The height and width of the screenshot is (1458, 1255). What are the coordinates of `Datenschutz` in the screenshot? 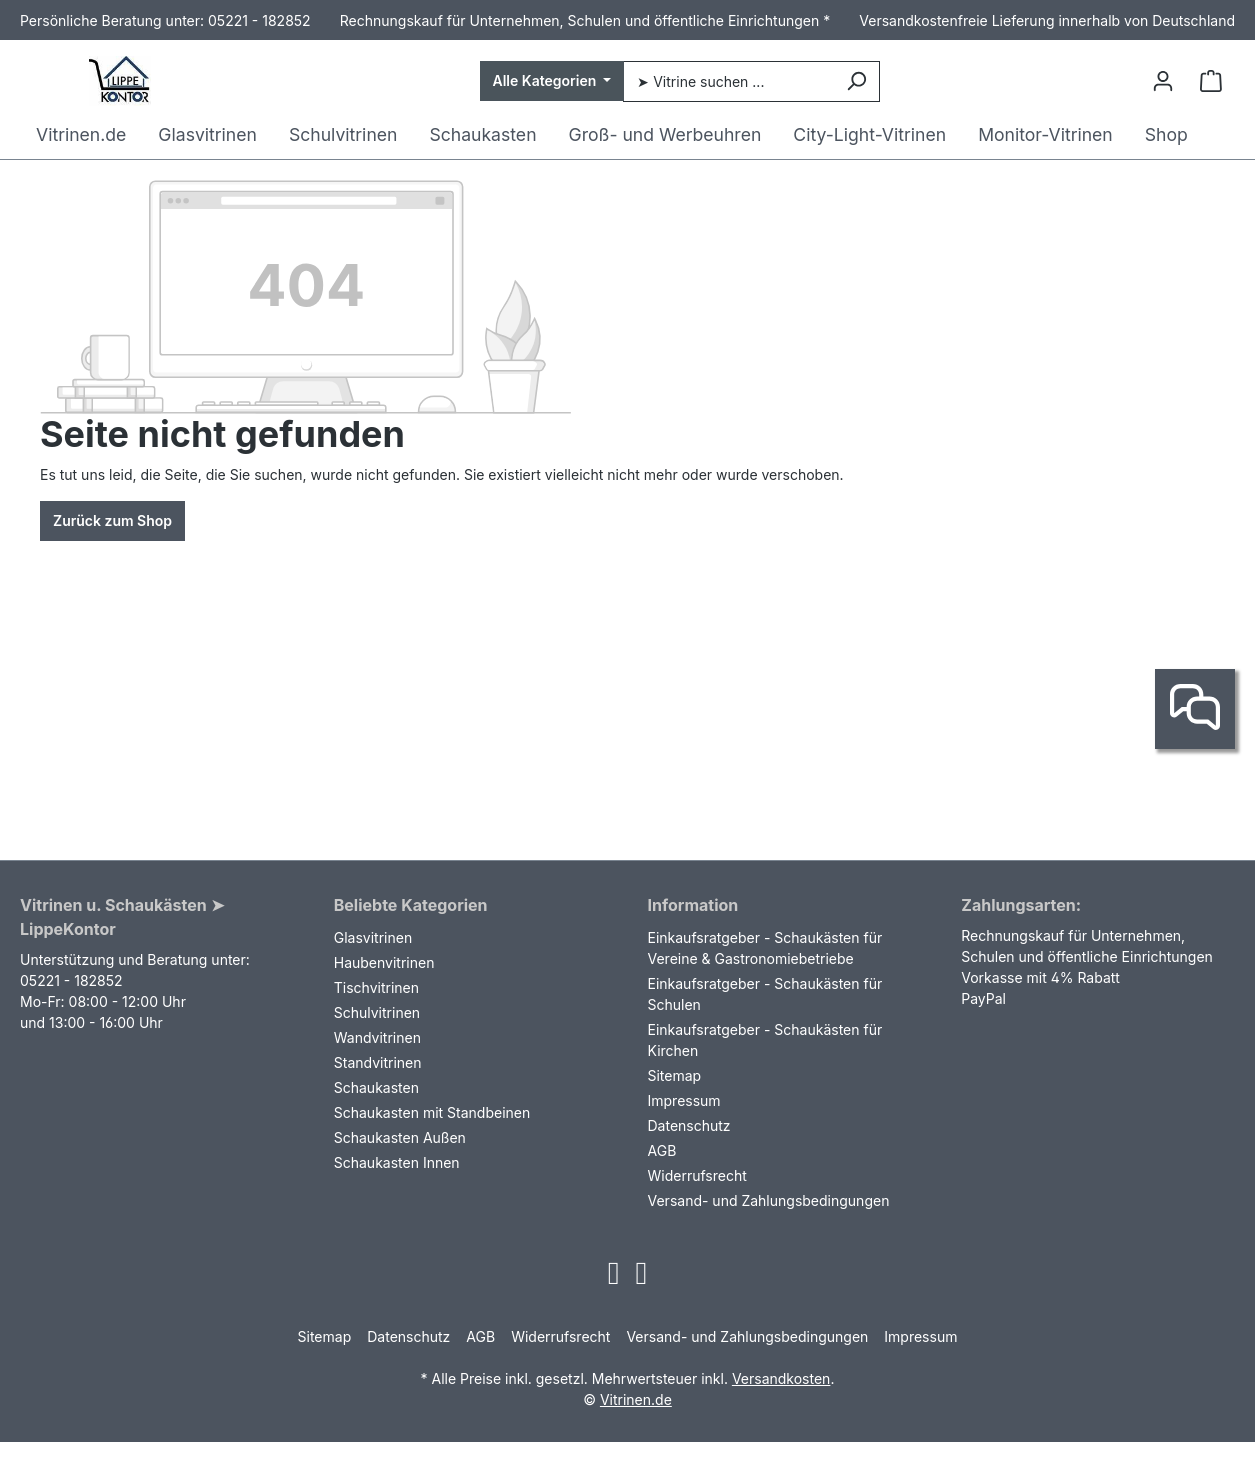 It's located at (689, 1125).